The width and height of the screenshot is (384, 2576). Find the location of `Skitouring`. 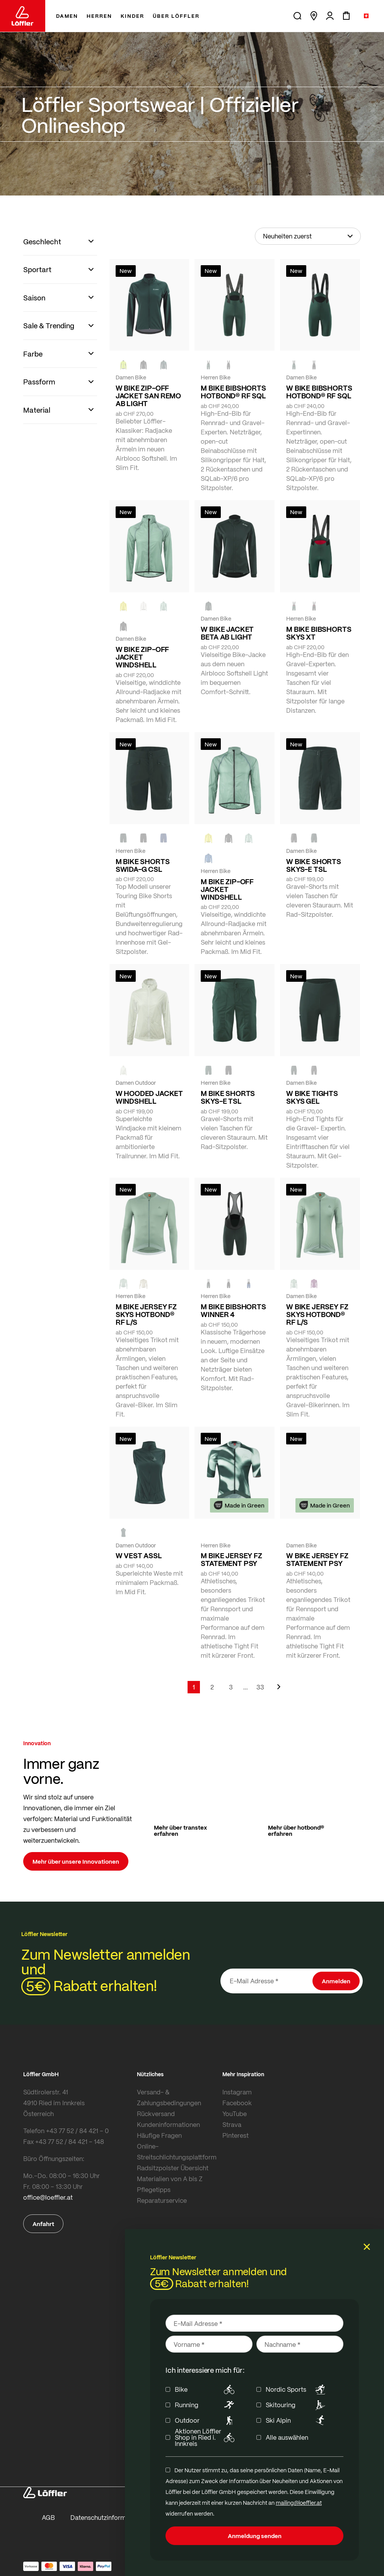

Skitouring is located at coordinates (297, 2405).